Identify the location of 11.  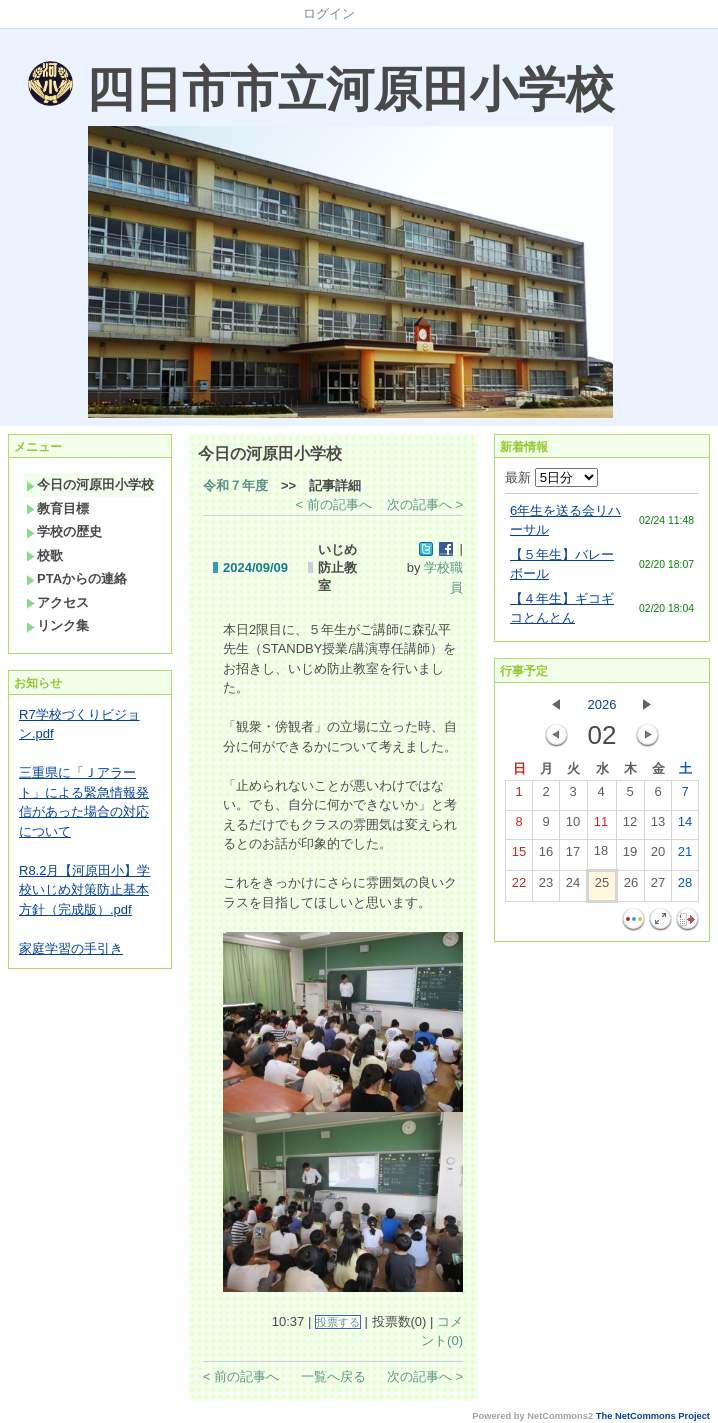
(601, 826).